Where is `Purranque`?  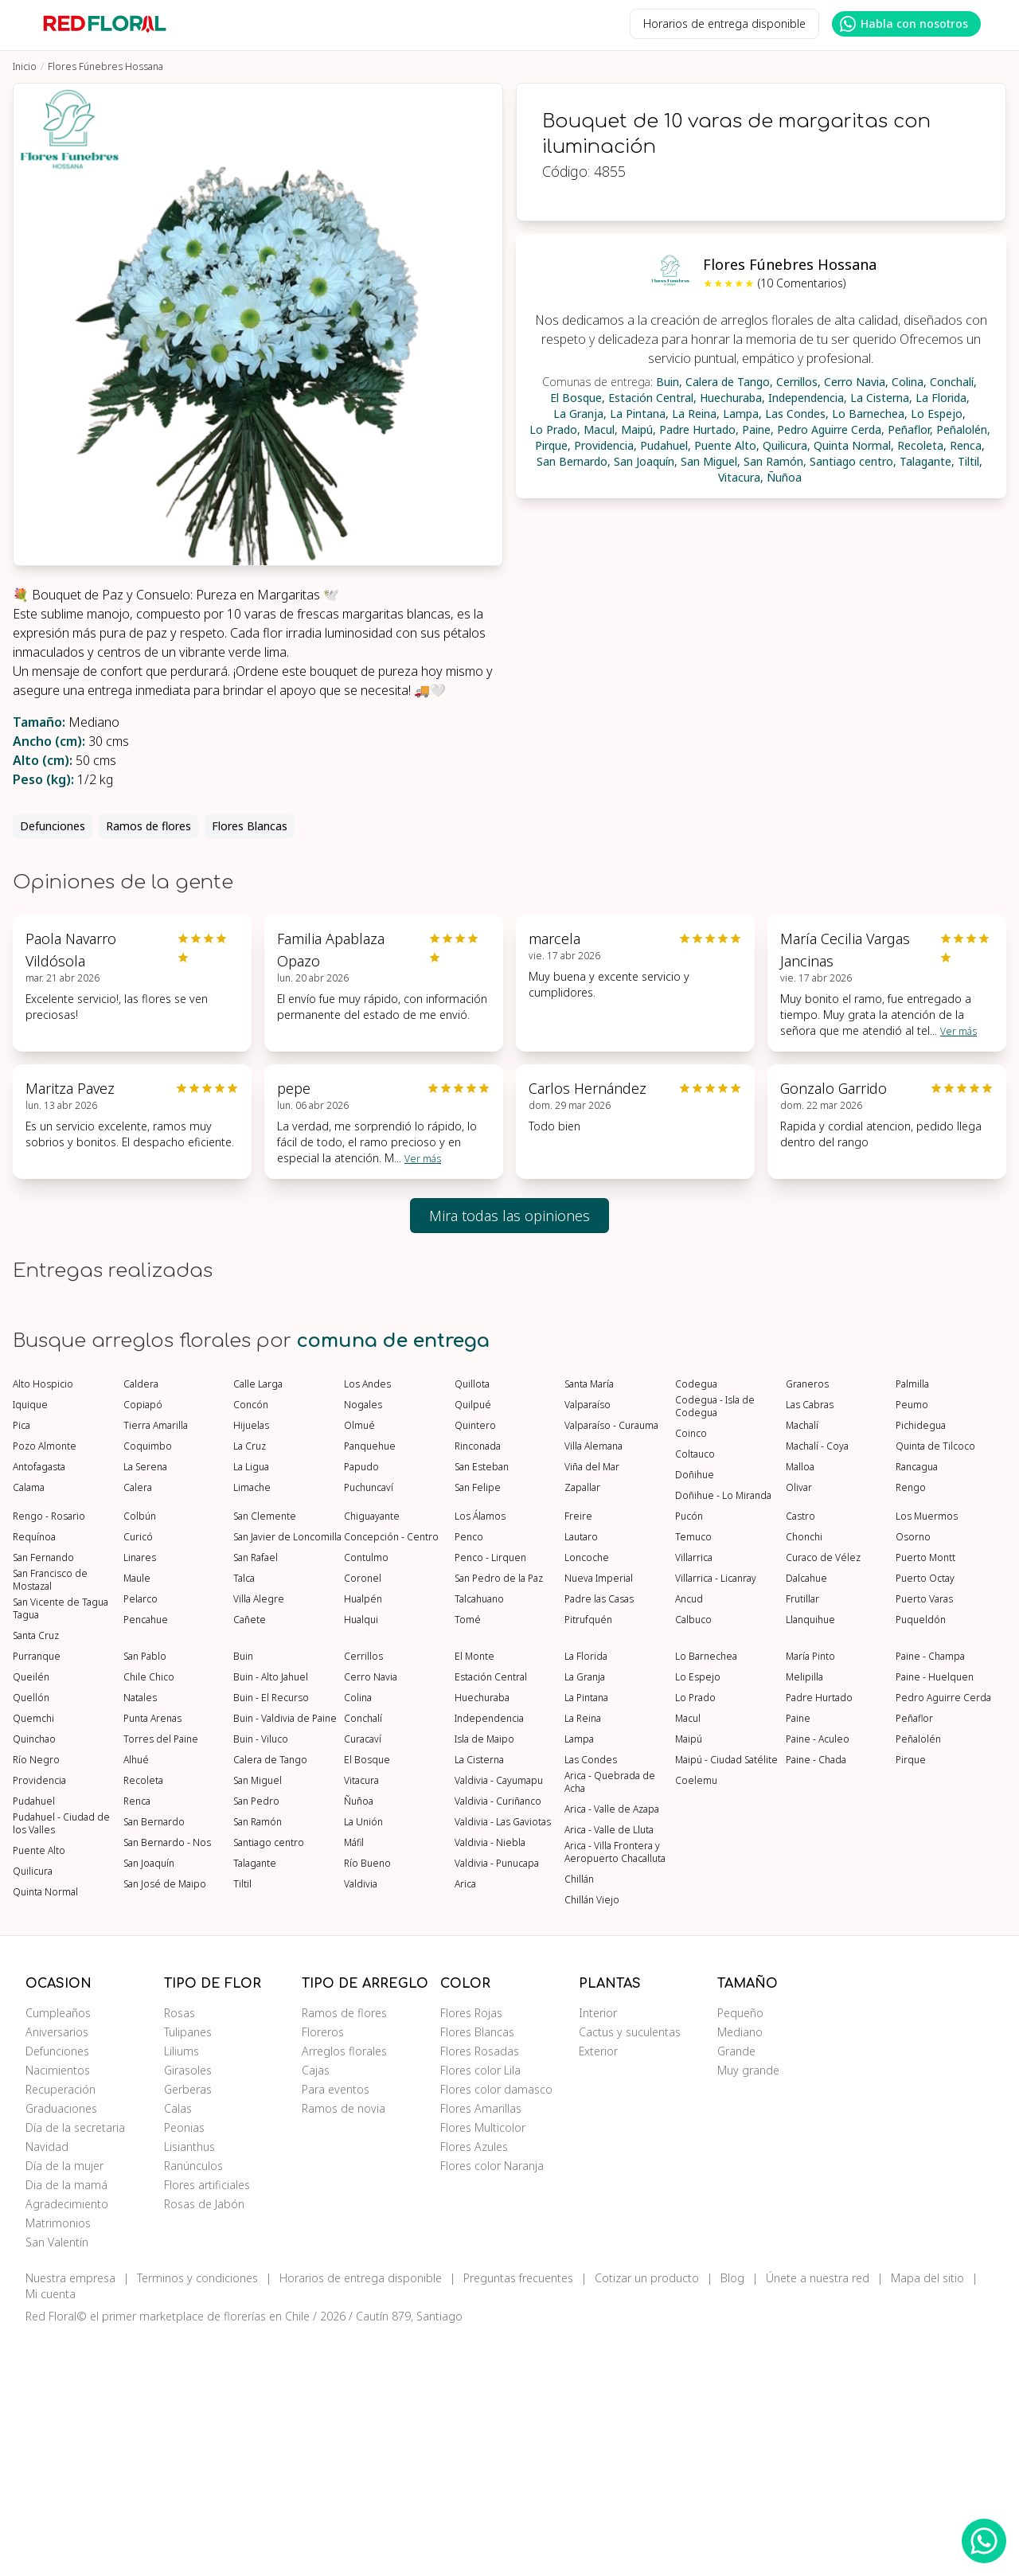 Purranque is located at coordinates (37, 1895).